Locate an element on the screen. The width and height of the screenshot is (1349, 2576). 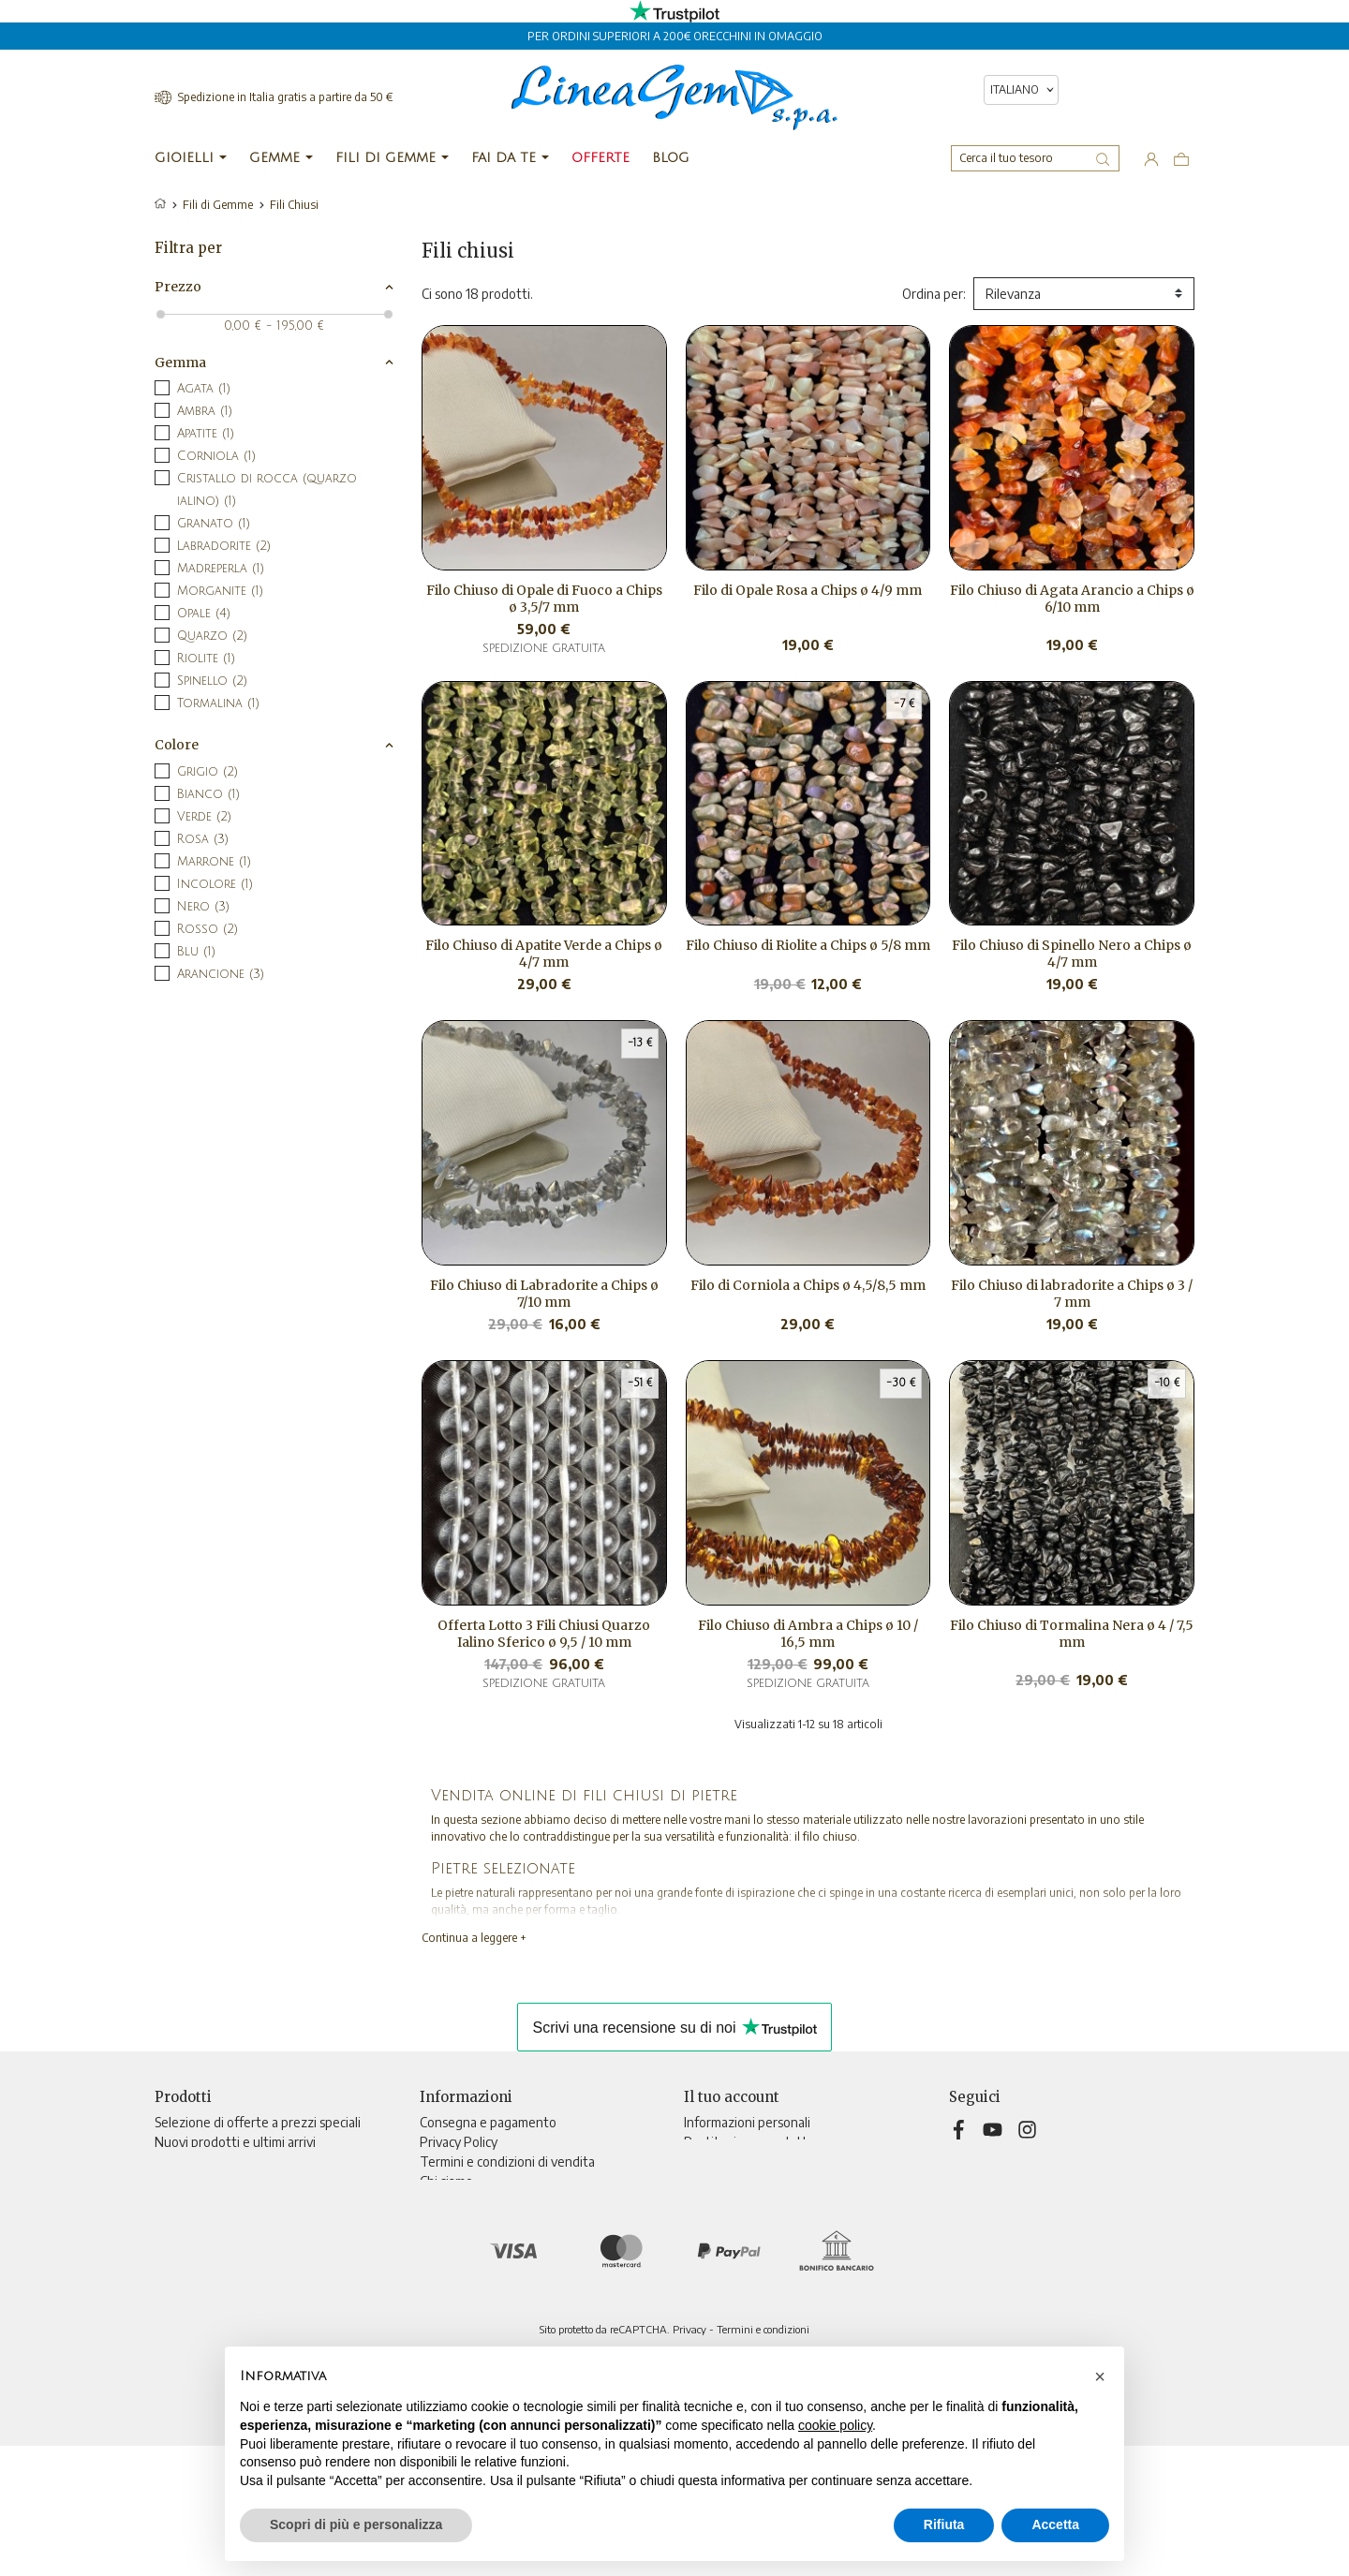
Indirizzi is located at coordinates (706, 2201).